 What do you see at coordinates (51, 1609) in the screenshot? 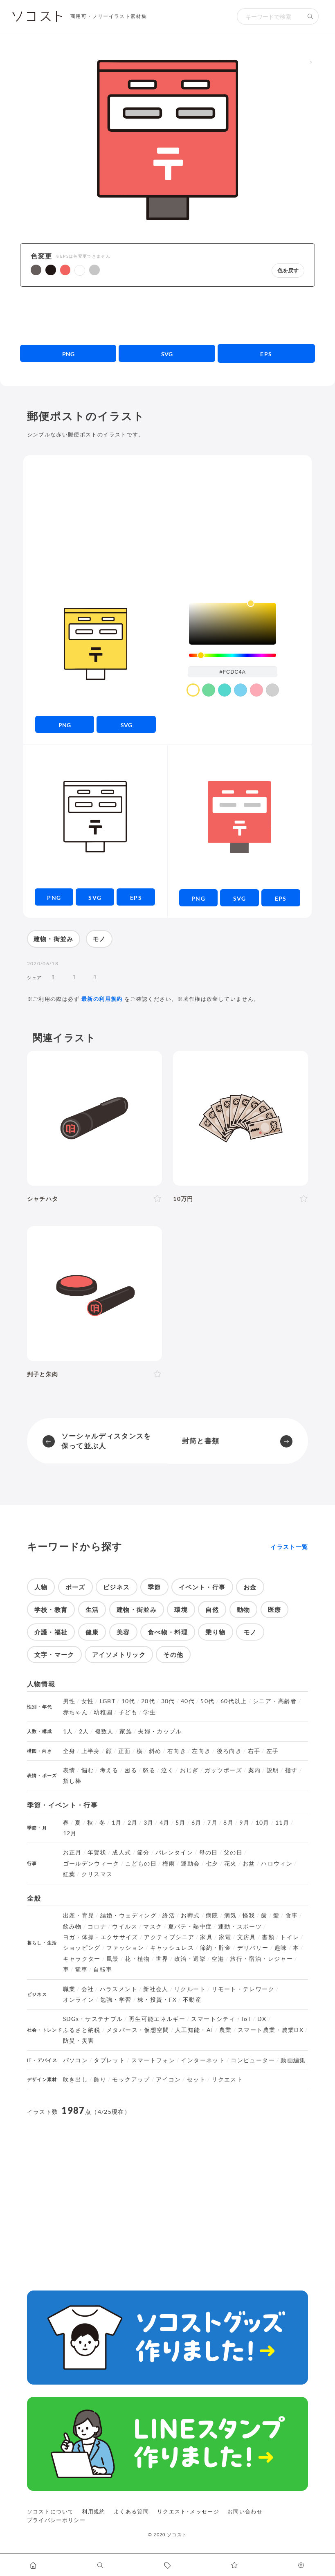
I see `学校・教育` at bounding box center [51, 1609].